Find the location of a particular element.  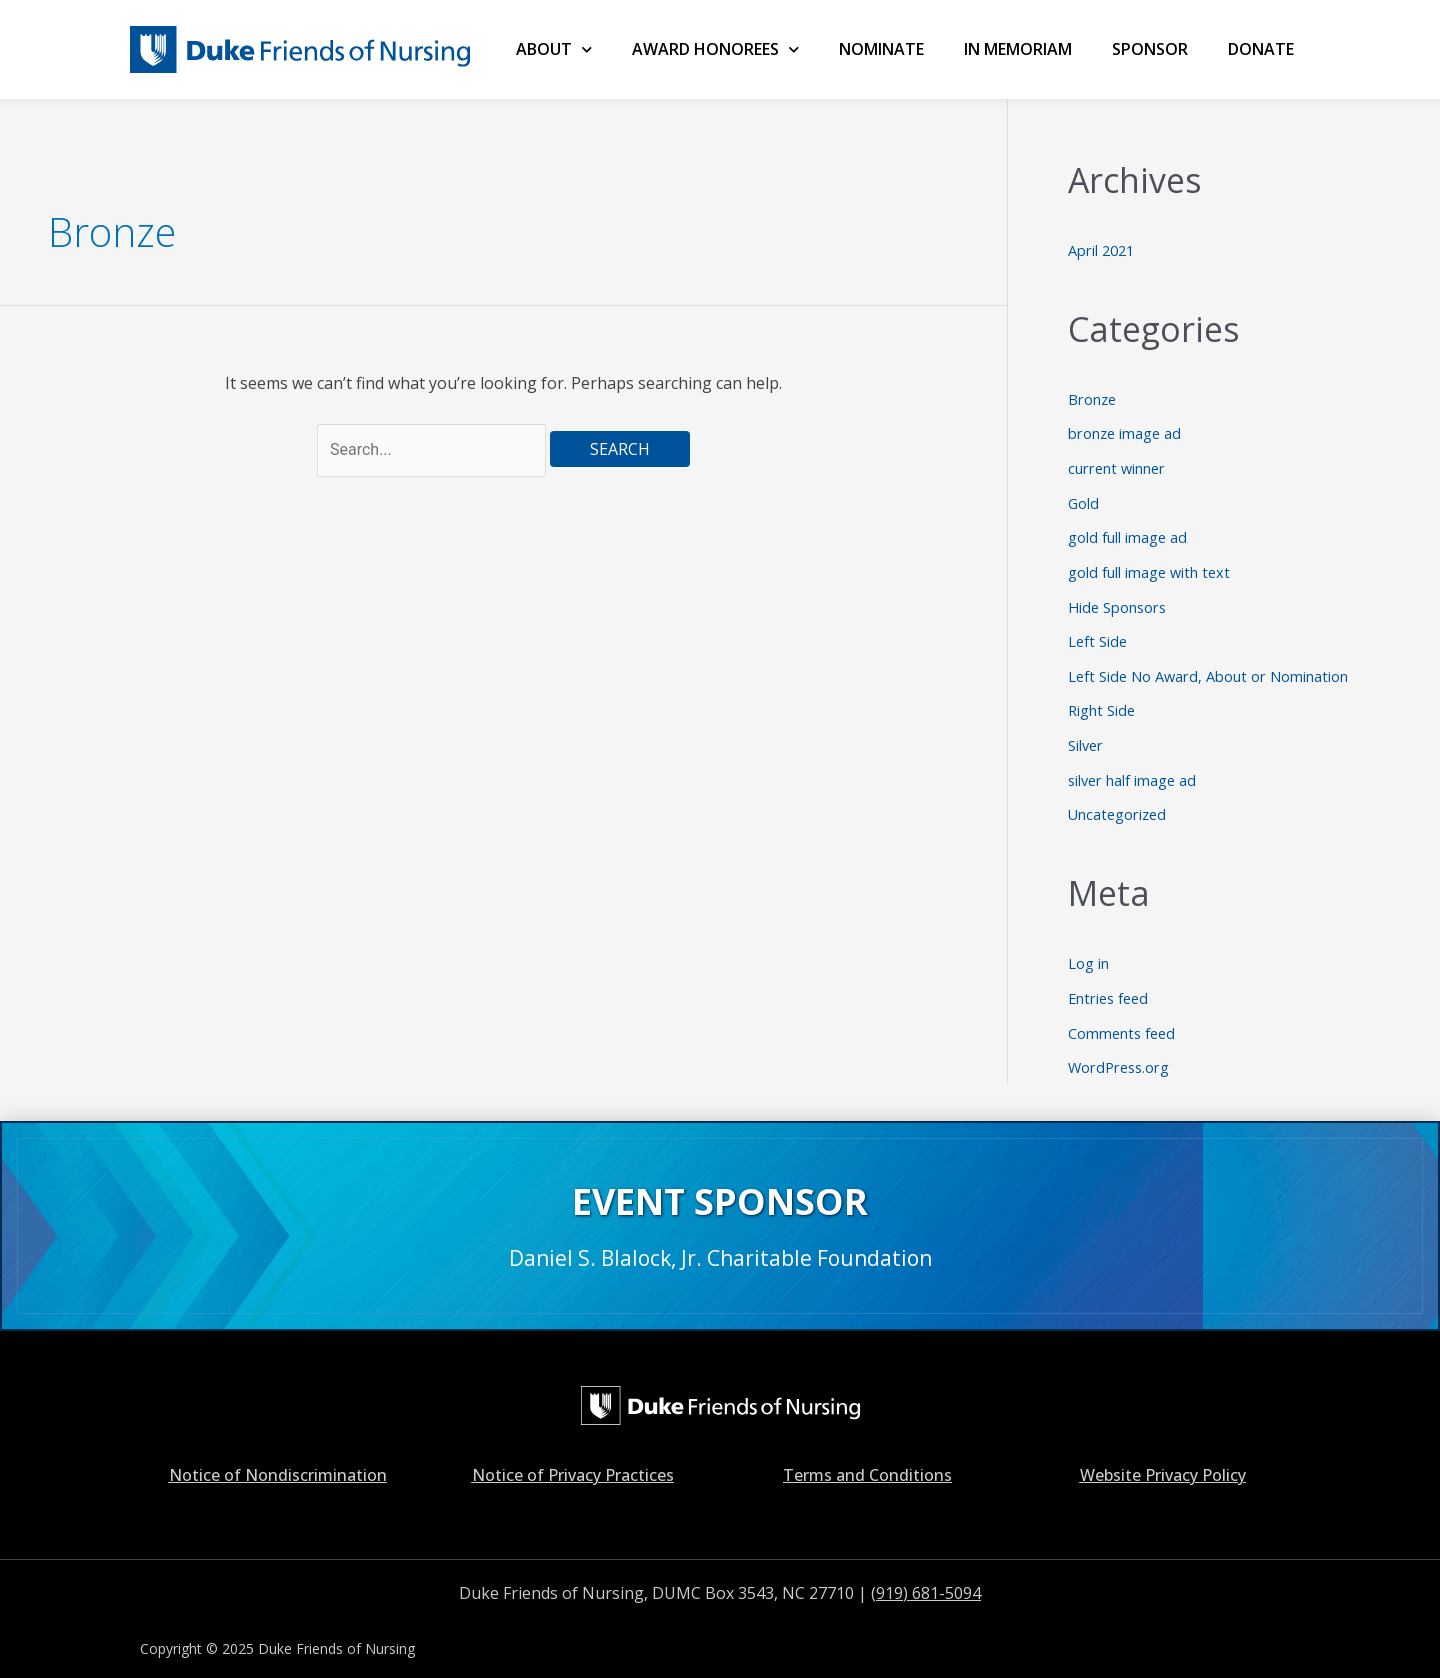

(919) 681-5094 is located at coordinates (926, 1576).